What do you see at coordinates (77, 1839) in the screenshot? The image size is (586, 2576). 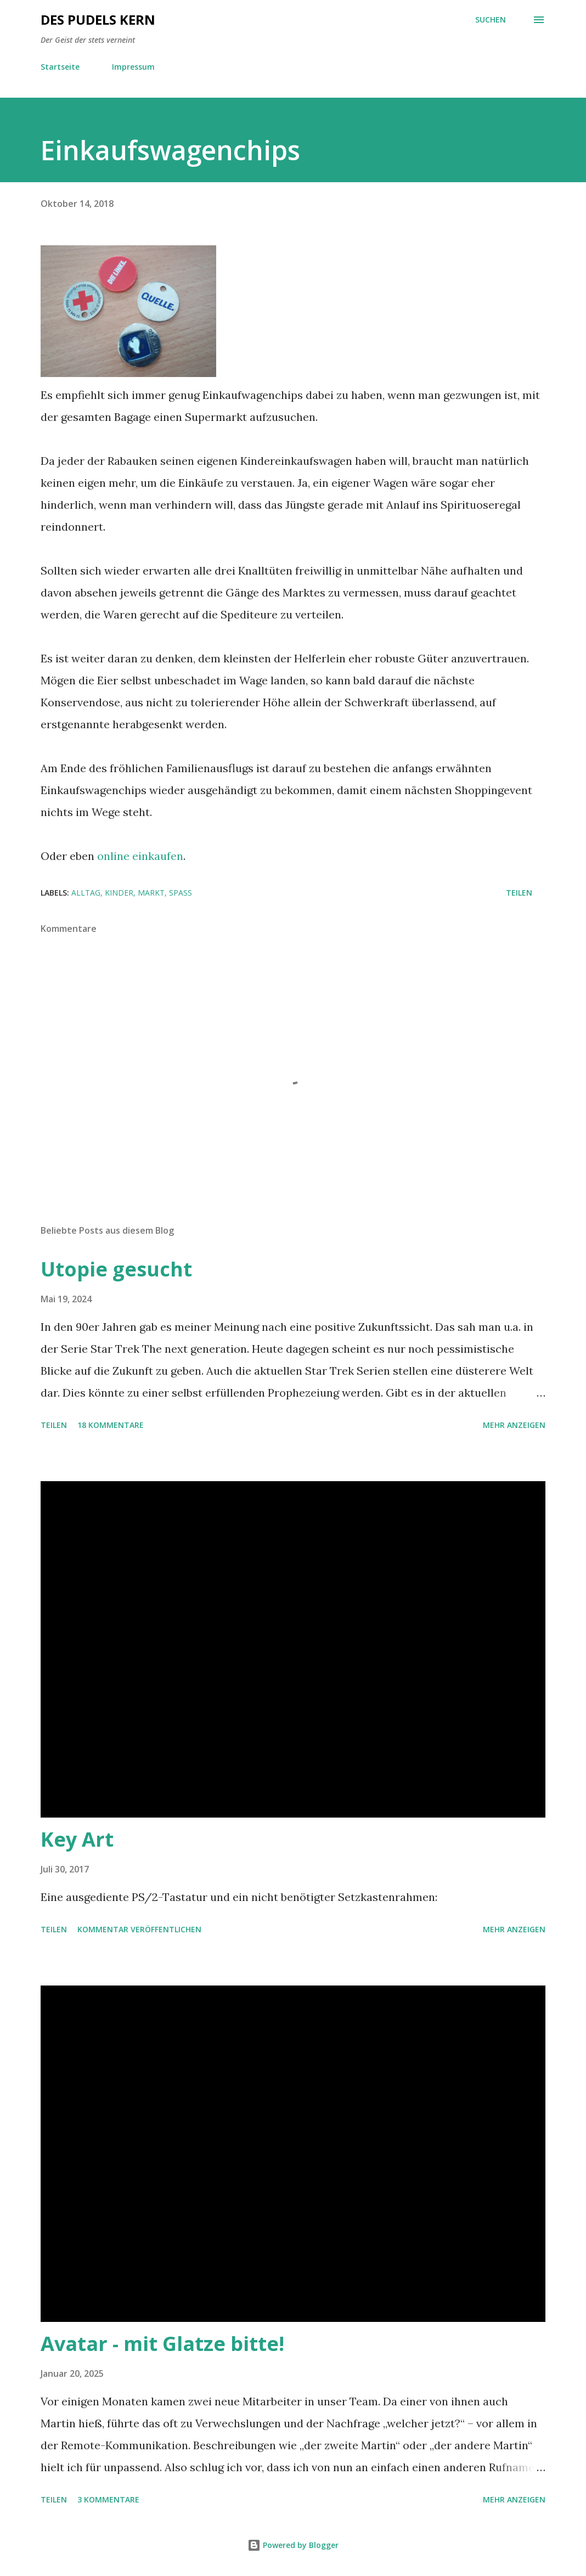 I see `Key Art` at bounding box center [77, 1839].